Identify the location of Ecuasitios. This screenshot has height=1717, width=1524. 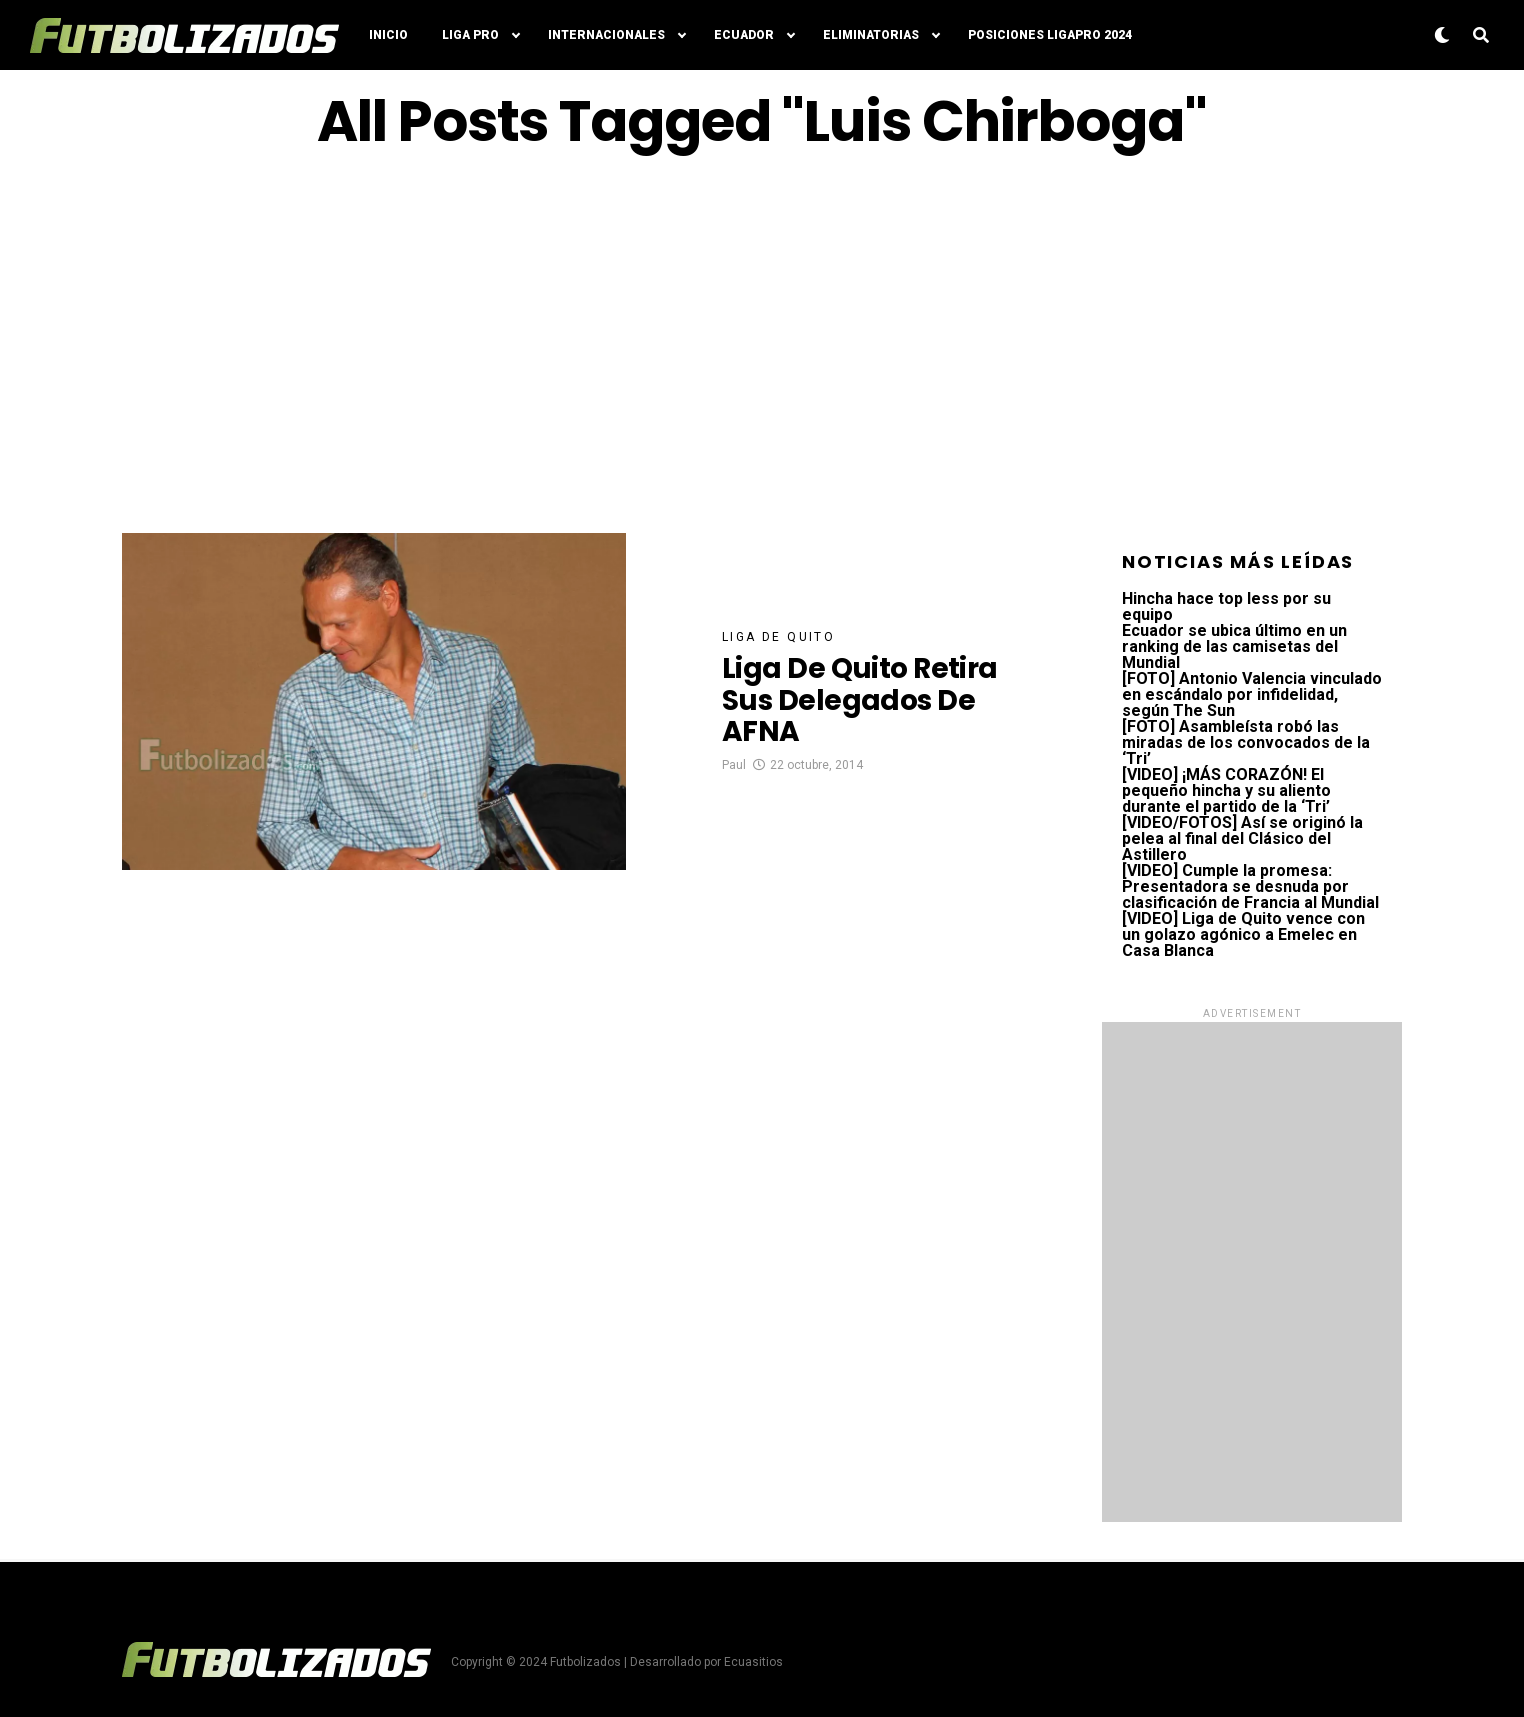
(753, 1662).